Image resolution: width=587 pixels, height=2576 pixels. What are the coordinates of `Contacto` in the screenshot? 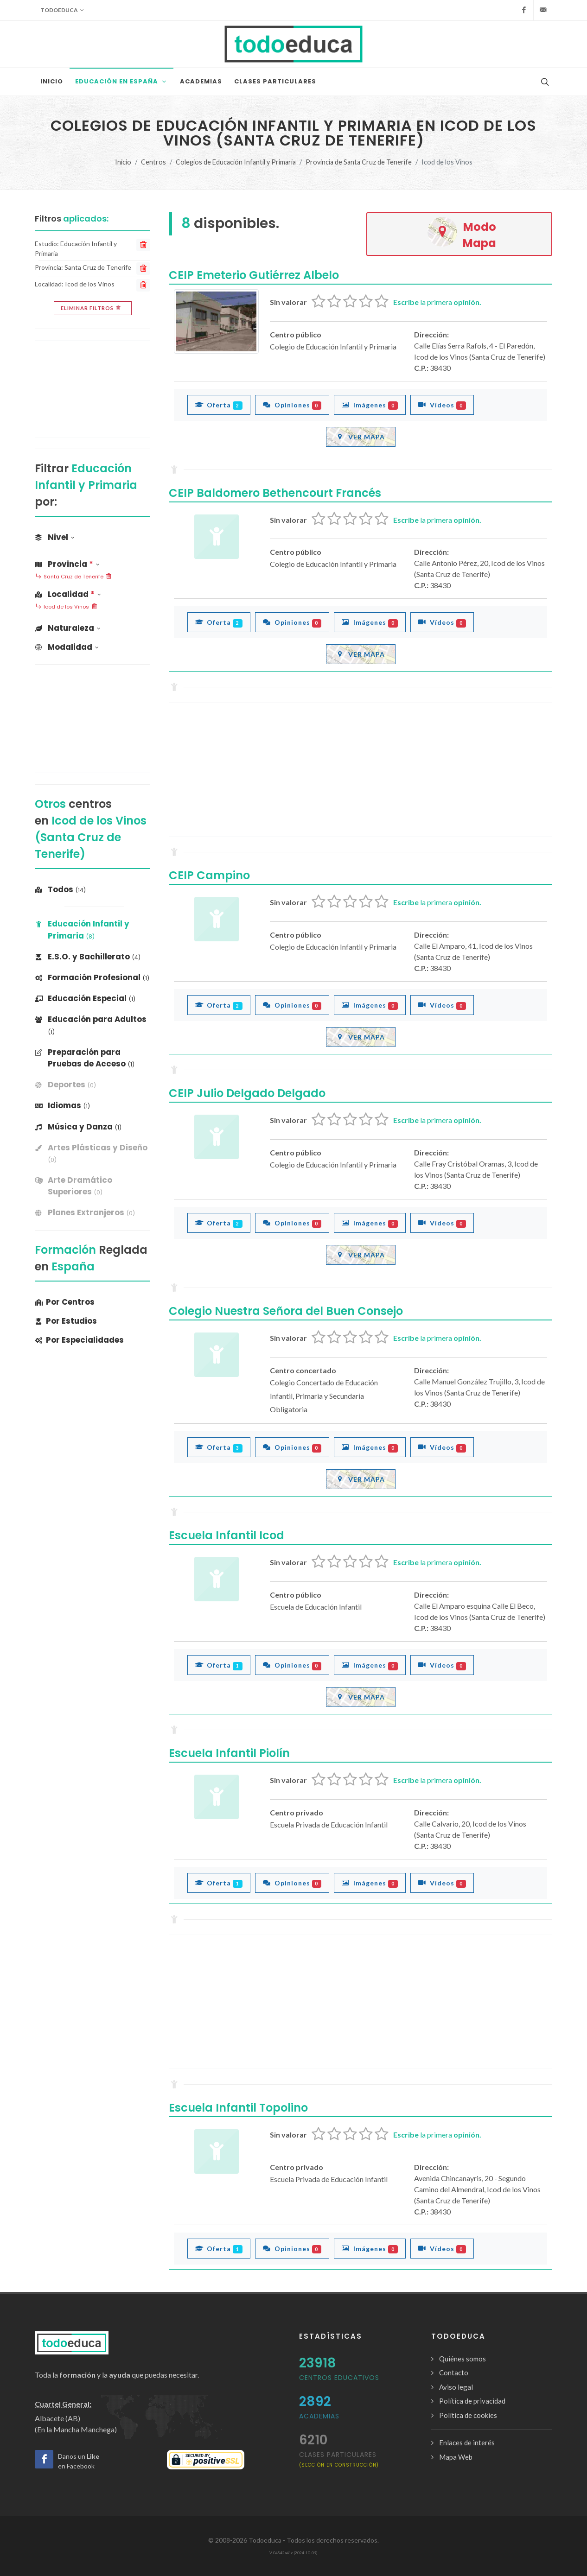 It's located at (453, 2372).